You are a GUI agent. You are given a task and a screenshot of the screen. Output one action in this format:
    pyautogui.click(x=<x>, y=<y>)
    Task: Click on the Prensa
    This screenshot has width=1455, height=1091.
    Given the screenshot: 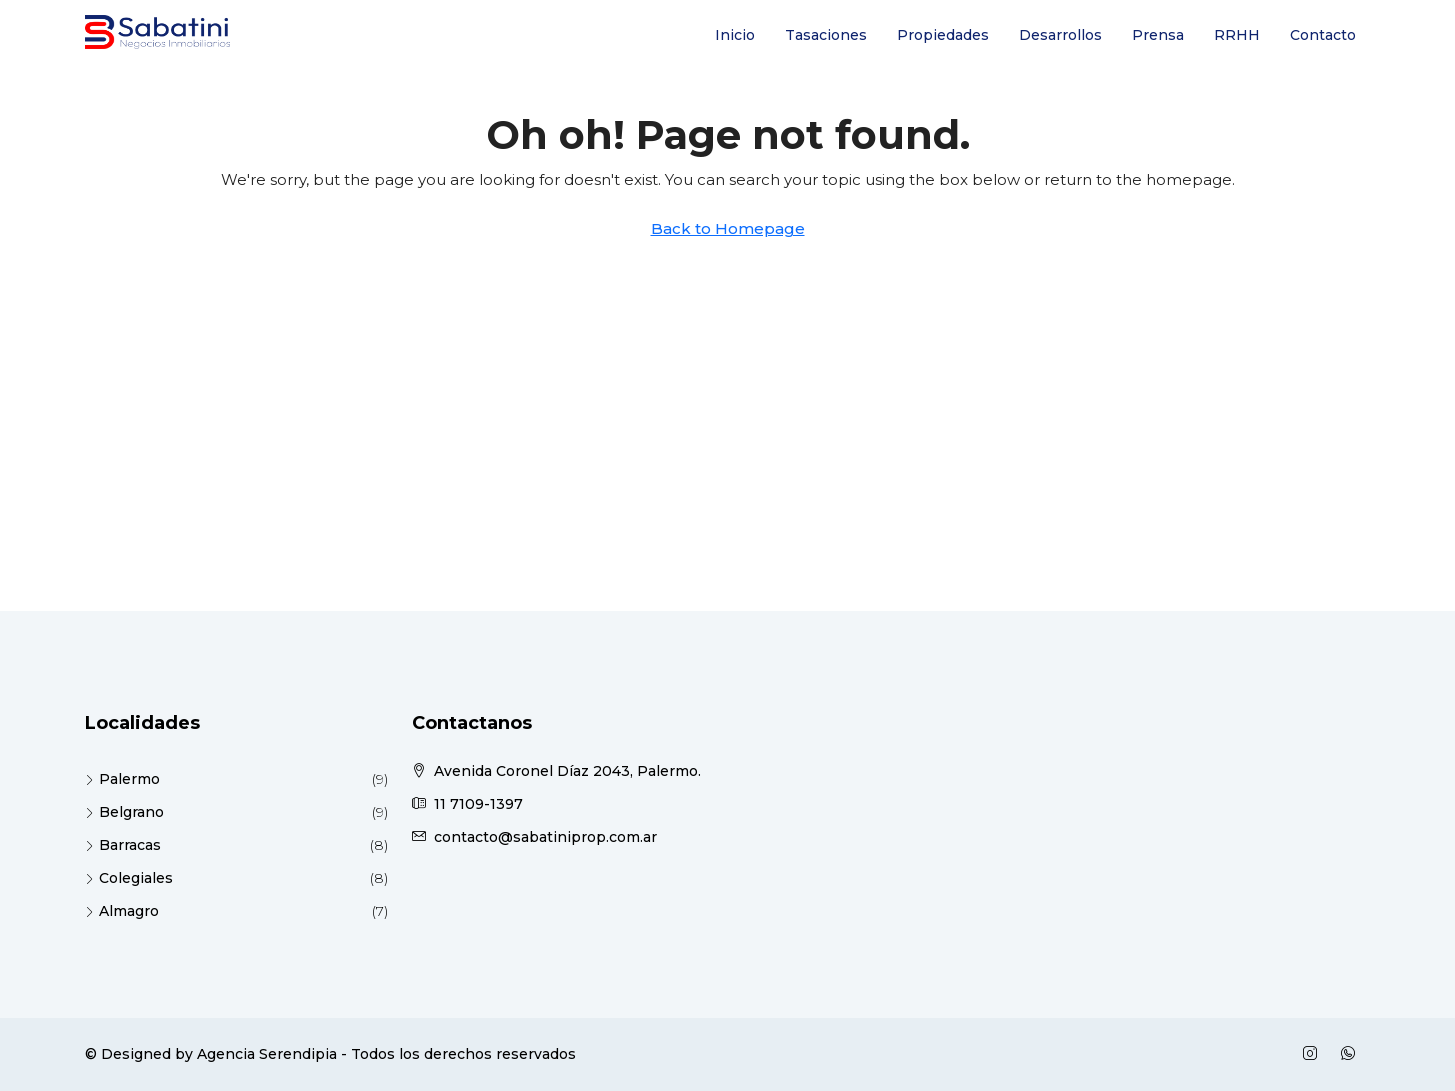 What is the action you would take?
    pyautogui.click(x=1158, y=35)
    